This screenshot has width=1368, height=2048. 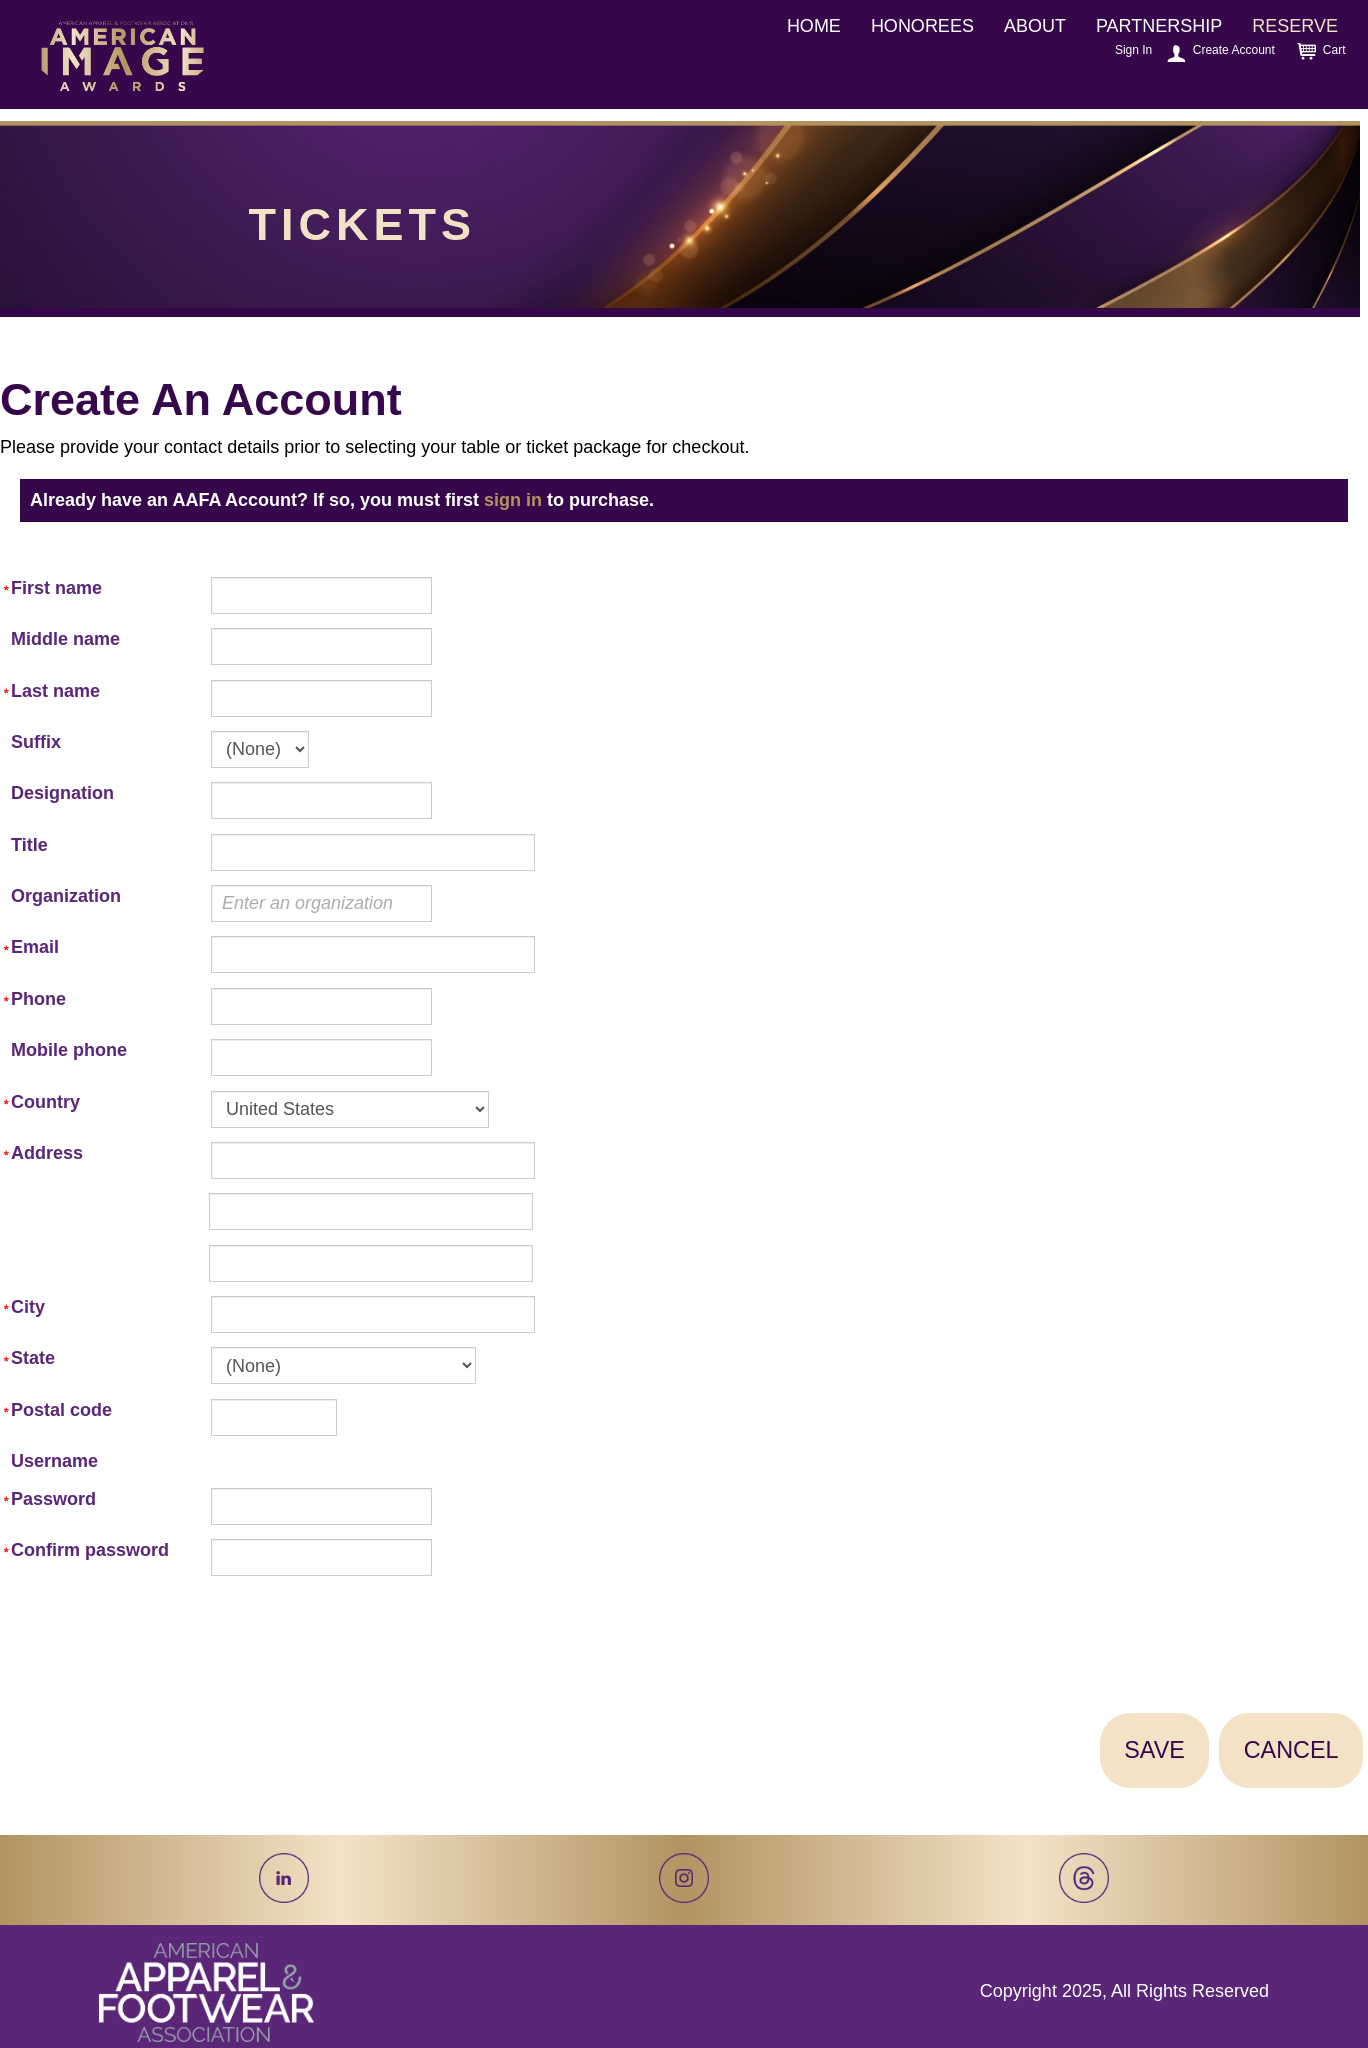 I want to click on Email, so click(x=35, y=947).